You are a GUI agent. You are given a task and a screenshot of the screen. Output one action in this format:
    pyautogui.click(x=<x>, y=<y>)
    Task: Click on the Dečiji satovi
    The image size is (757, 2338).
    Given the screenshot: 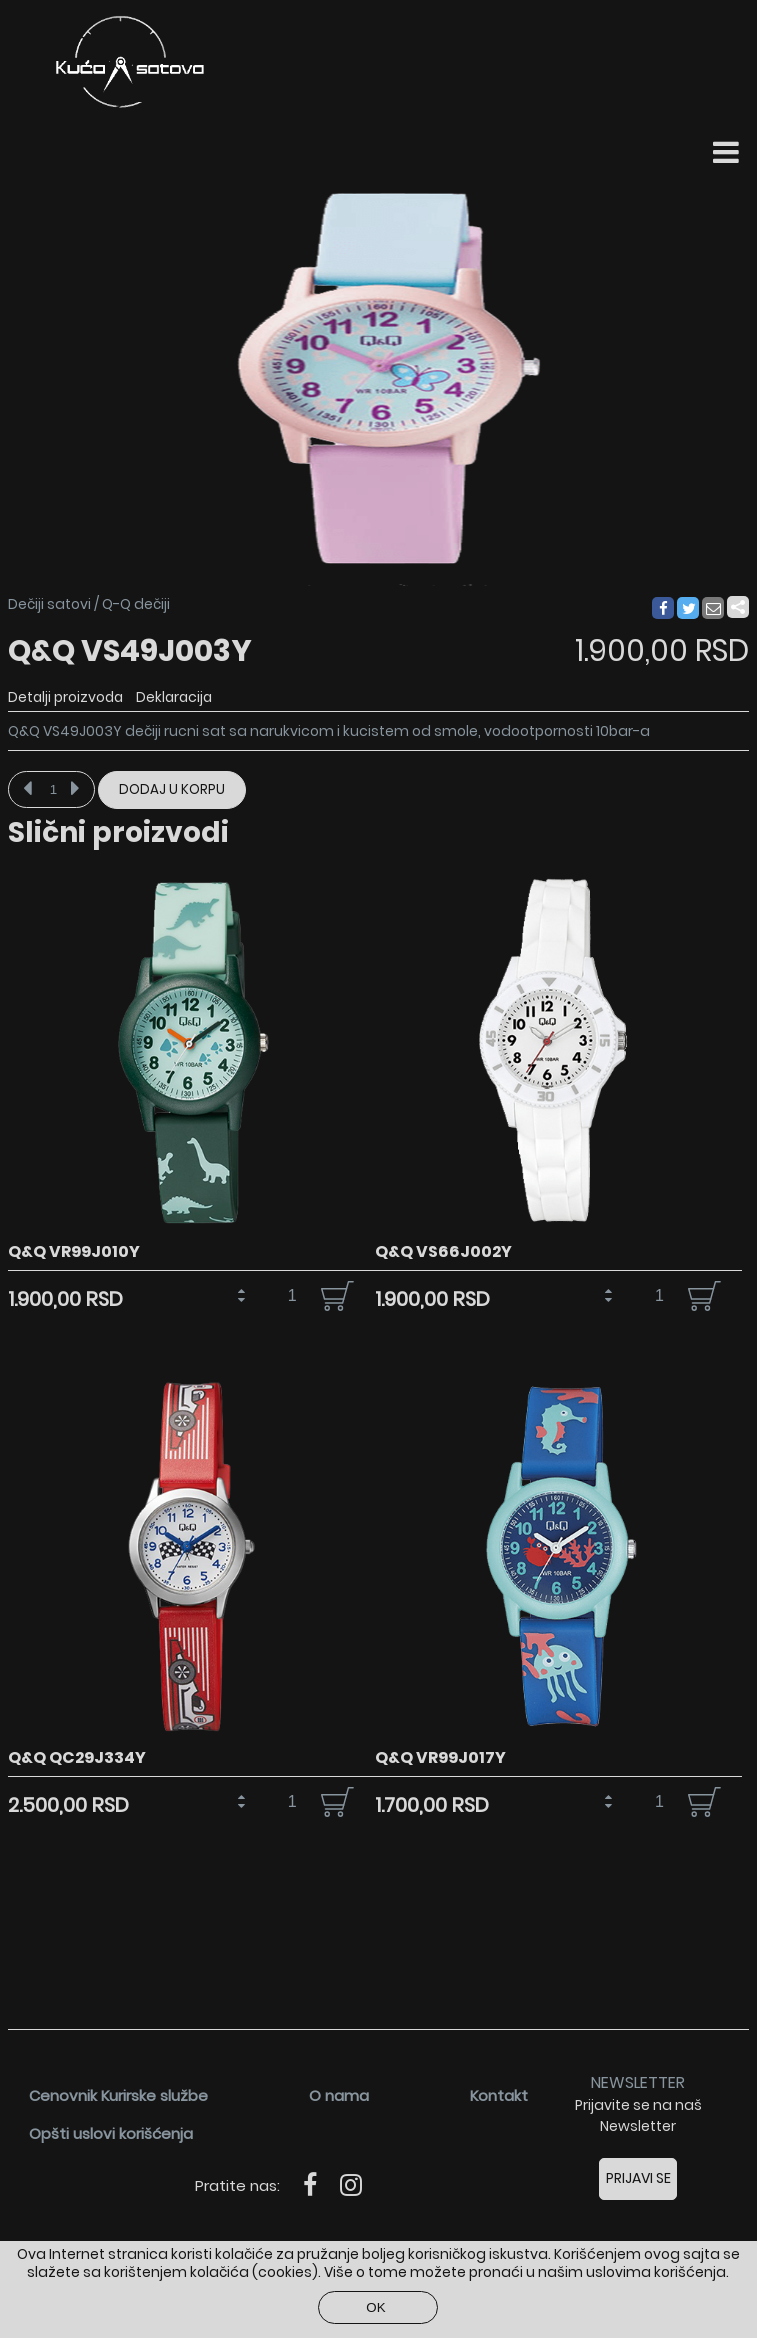 What is the action you would take?
    pyautogui.click(x=49, y=604)
    